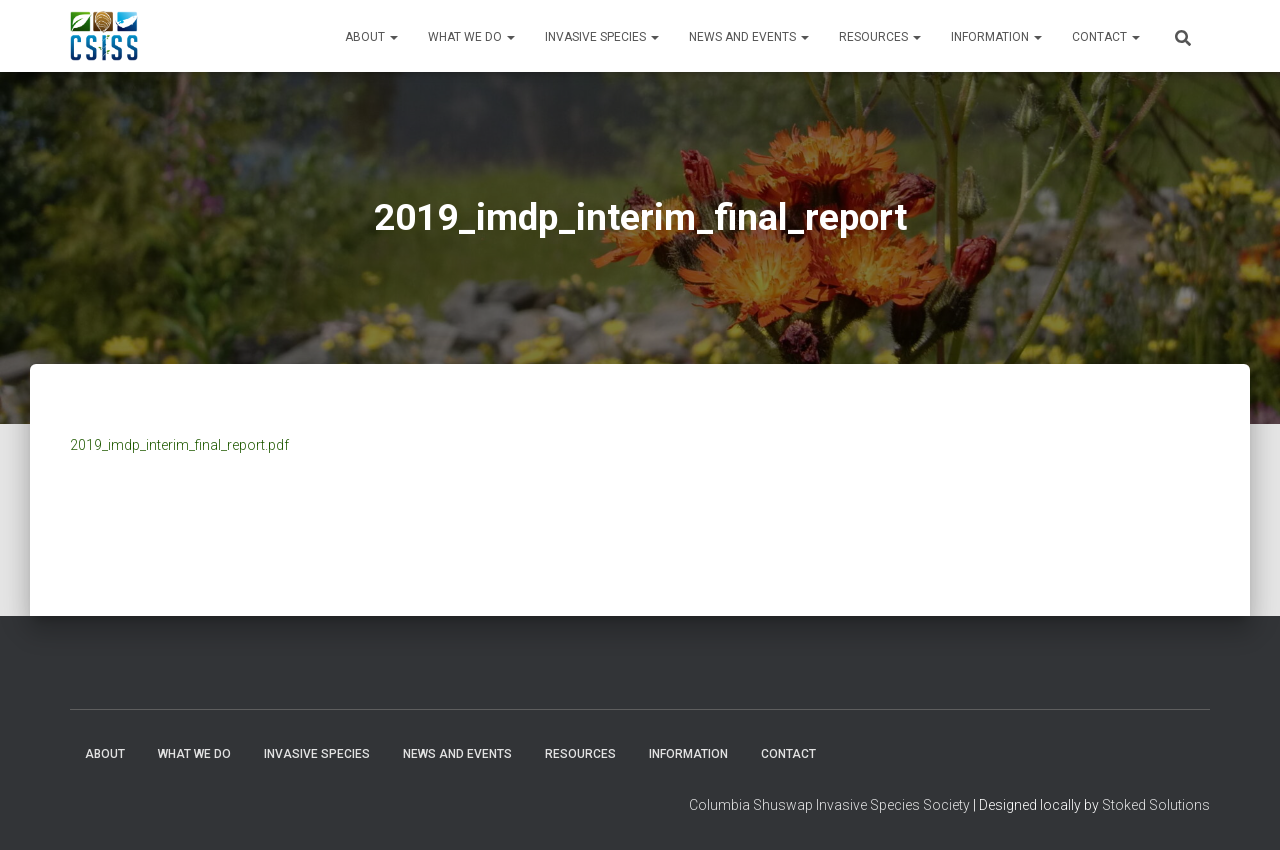 Image resolution: width=1280 pixels, height=850 pixels. What do you see at coordinates (179, 445) in the screenshot?
I see `2019_imdp_interim_final_report.pdf` at bounding box center [179, 445].